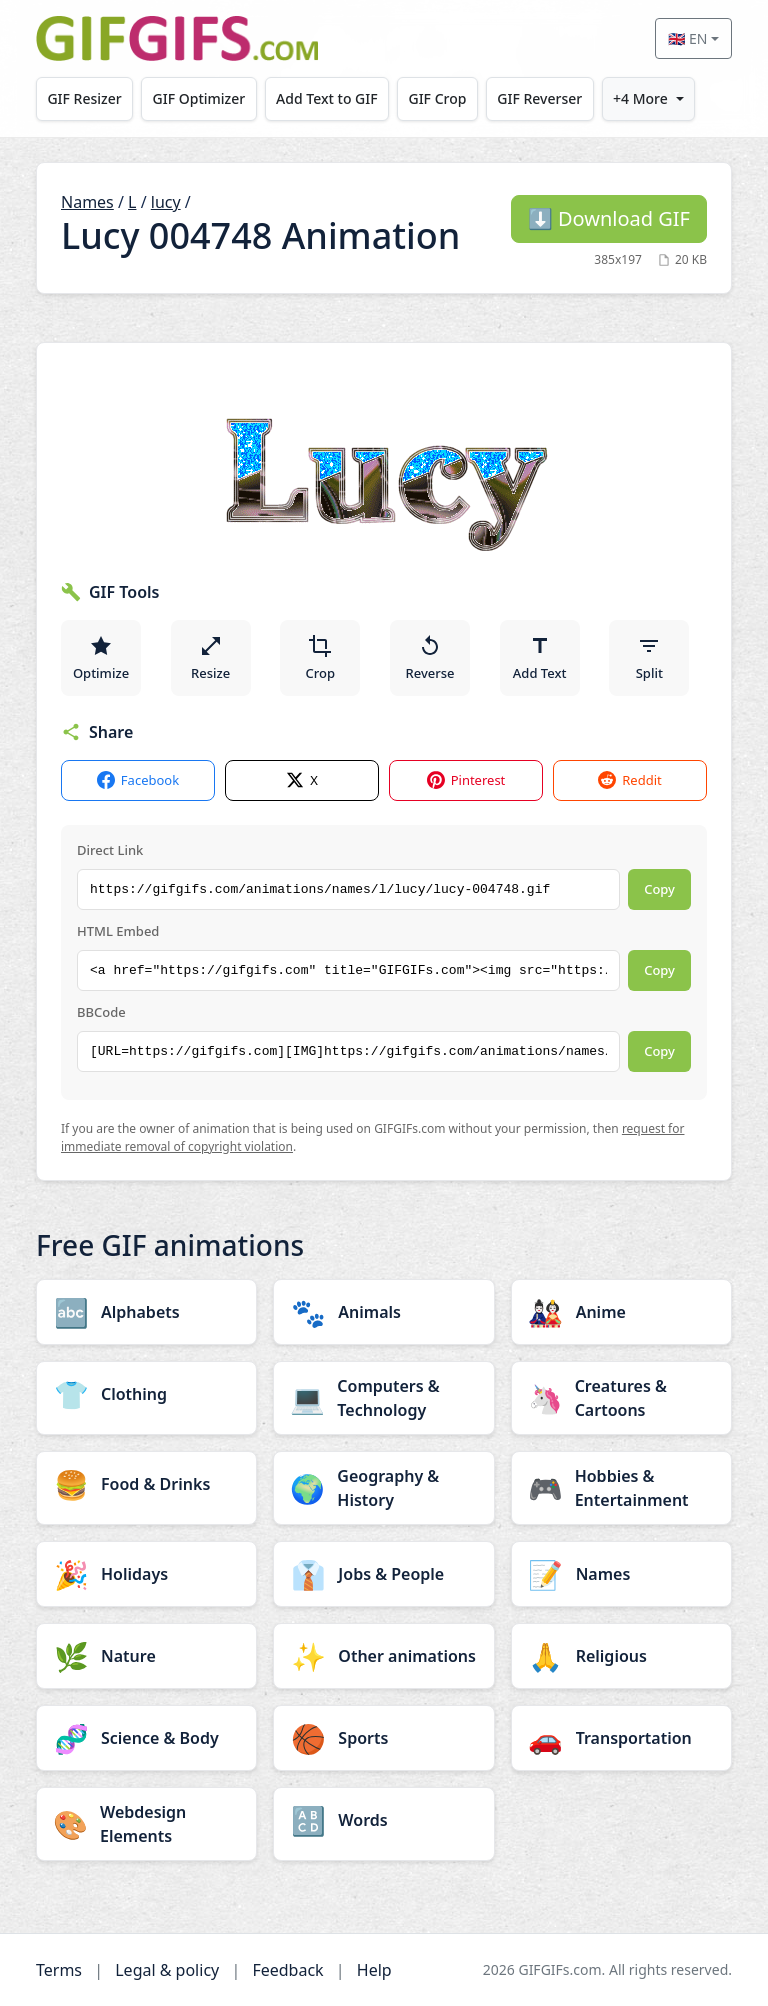 This screenshot has height=2006, width=768. What do you see at coordinates (210, 658) in the screenshot?
I see `Resize` at bounding box center [210, 658].